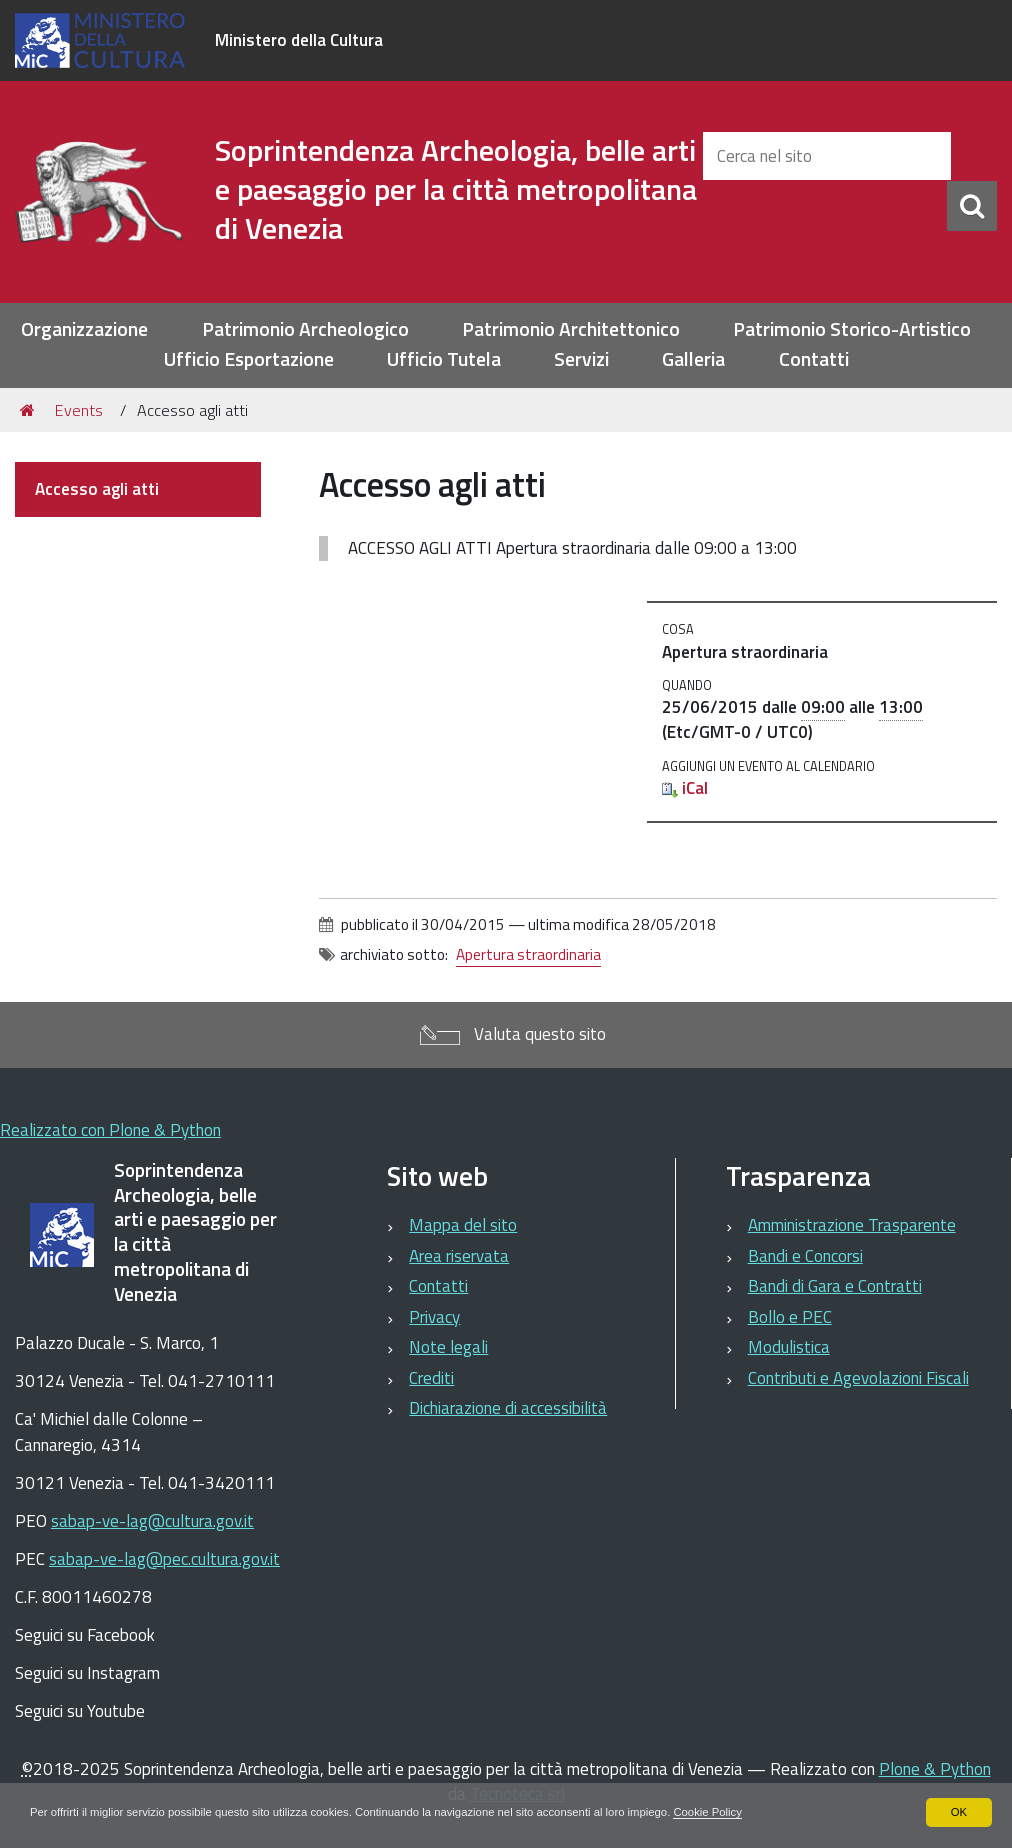 This screenshot has height=1848, width=1012. I want to click on Bollo e PEC, so click(790, 1317).